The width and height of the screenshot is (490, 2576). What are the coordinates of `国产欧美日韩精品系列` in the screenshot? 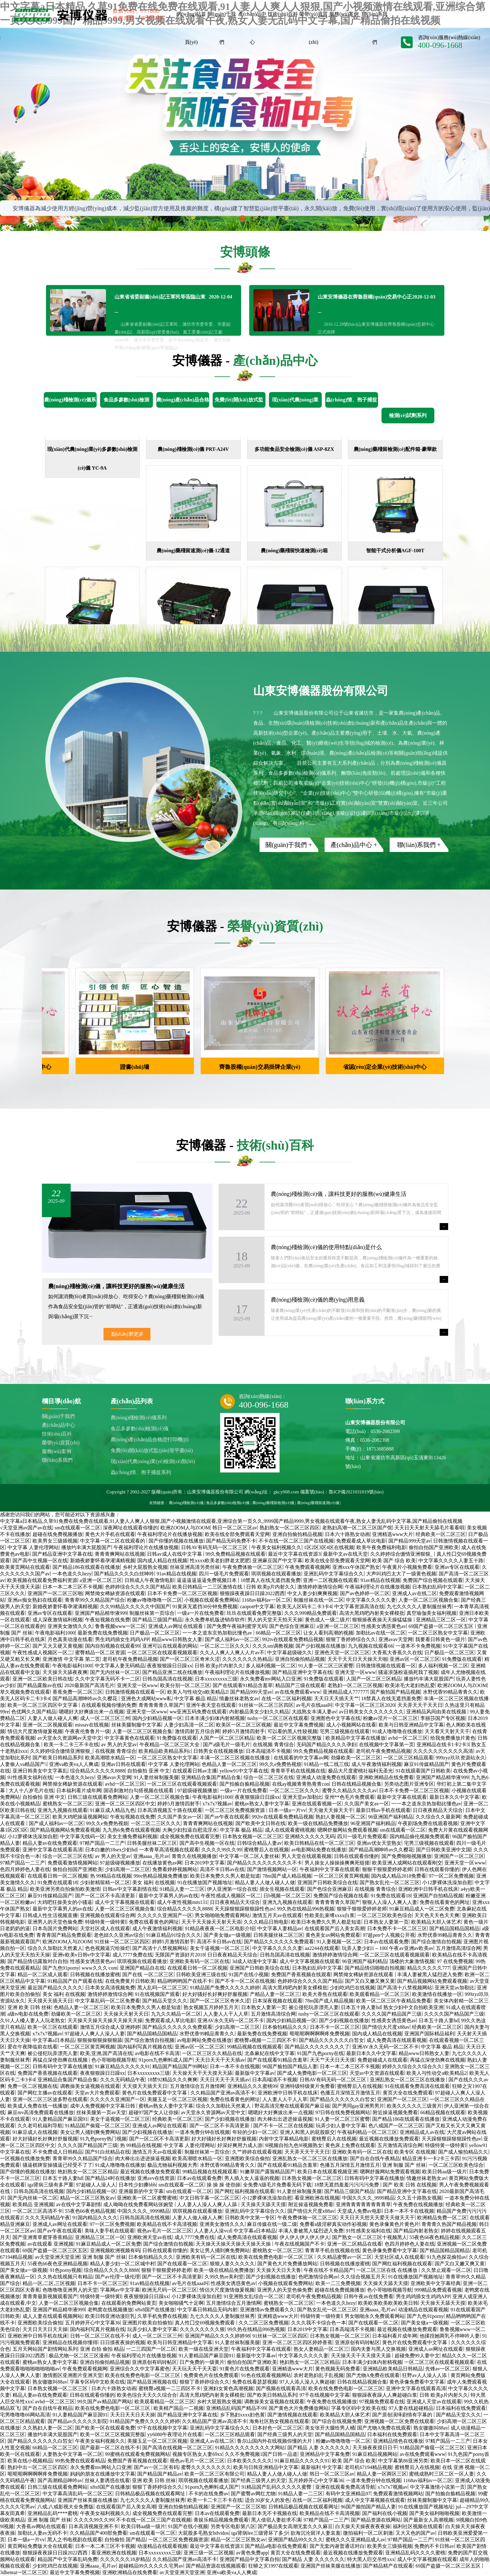 It's located at (58, 1757).